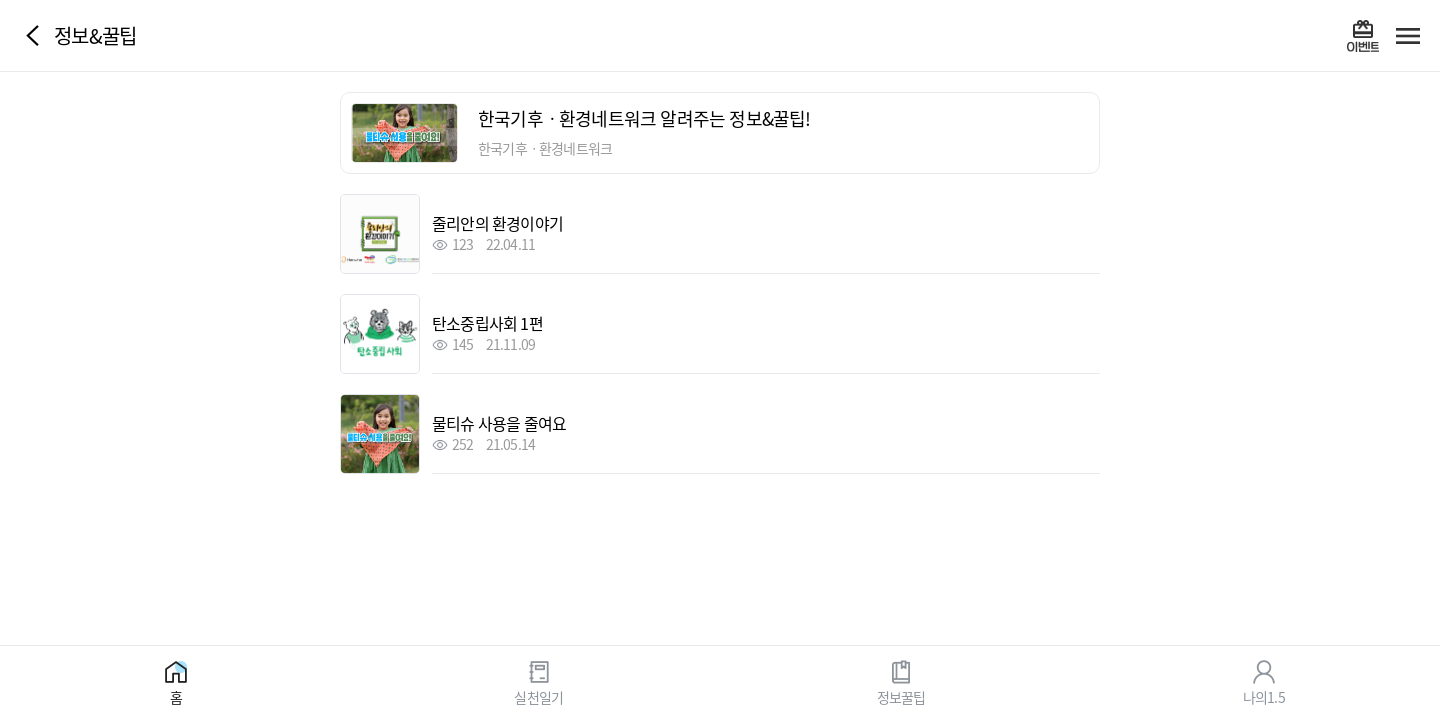 This screenshot has width=1440, height=720. I want to click on 나의1.5, so click(1264, 696).